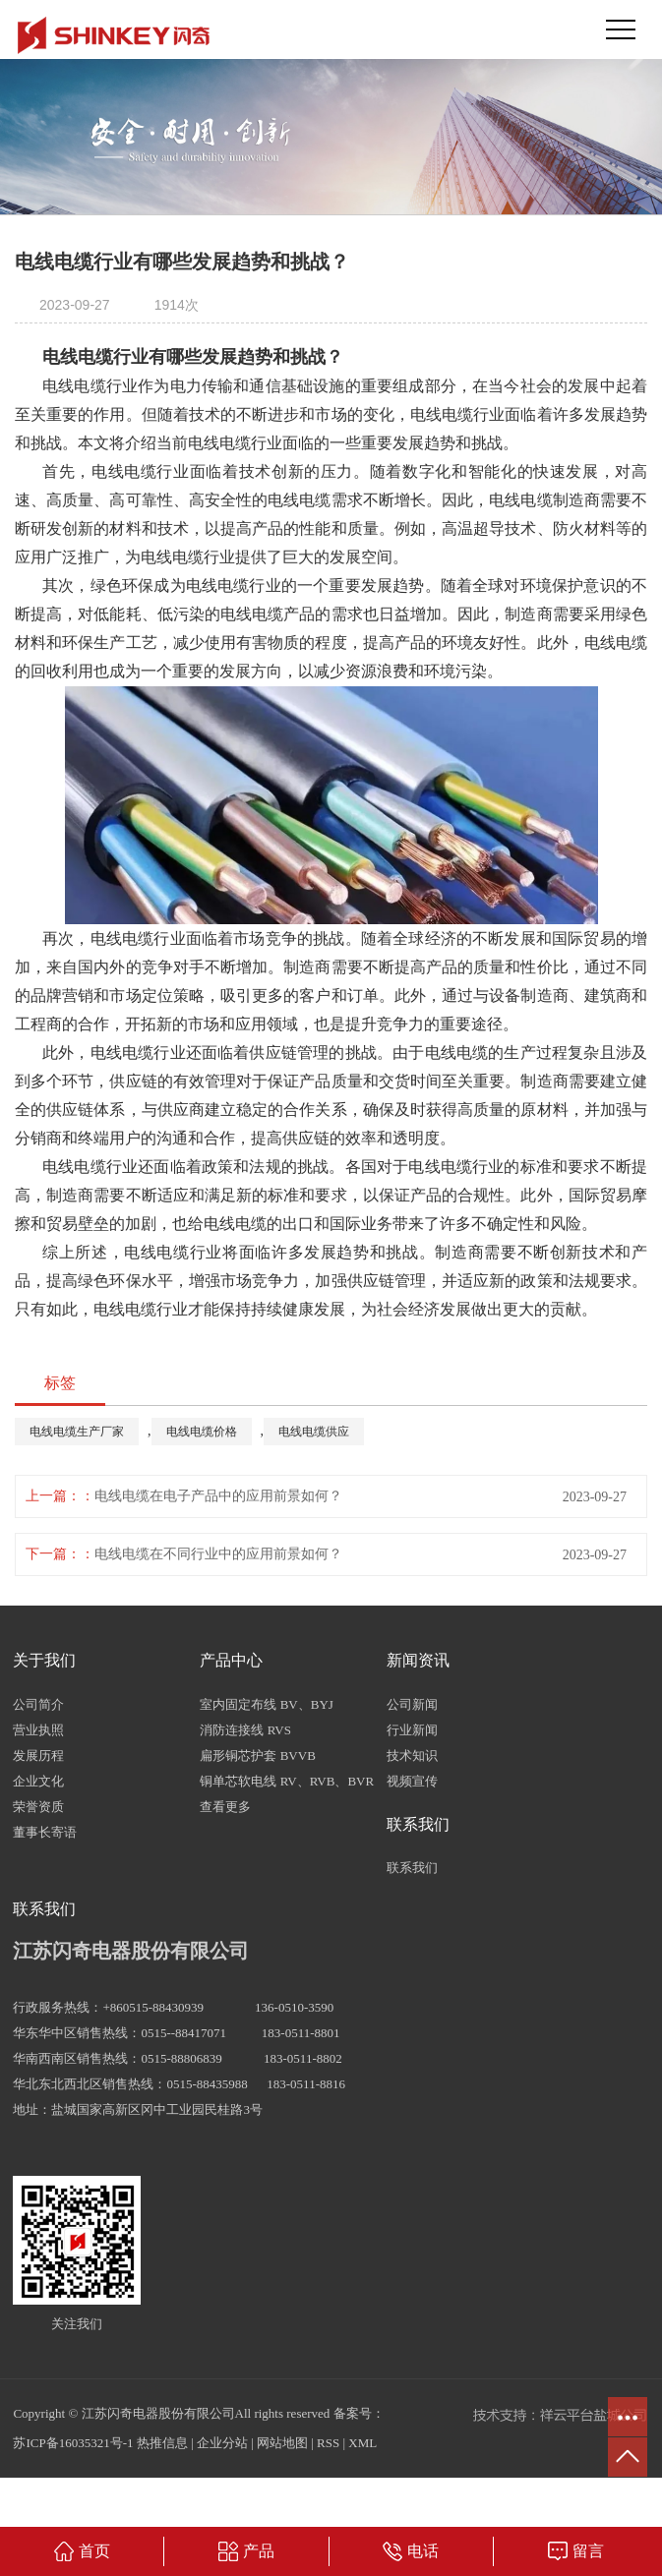  What do you see at coordinates (412, 1867) in the screenshot?
I see `联系我们` at bounding box center [412, 1867].